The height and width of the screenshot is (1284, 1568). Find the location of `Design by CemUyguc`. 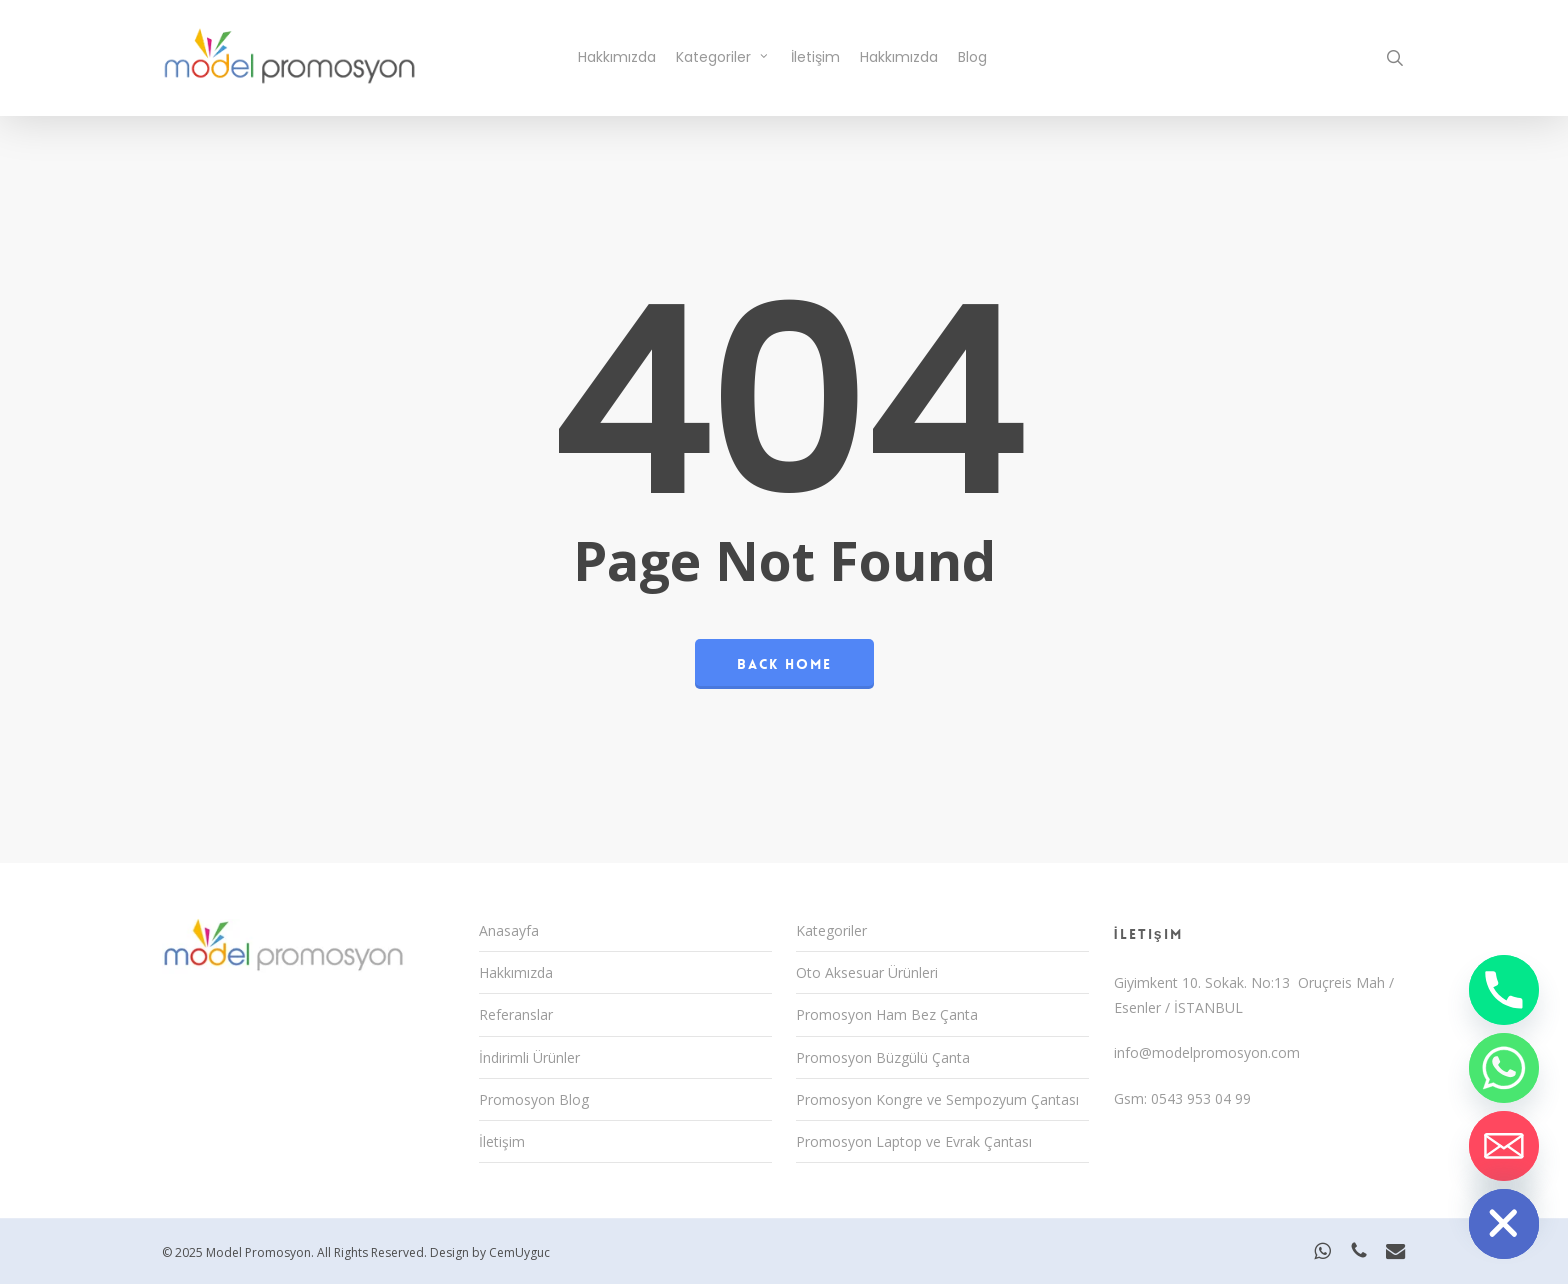

Design by CemUyguc is located at coordinates (490, 1252).